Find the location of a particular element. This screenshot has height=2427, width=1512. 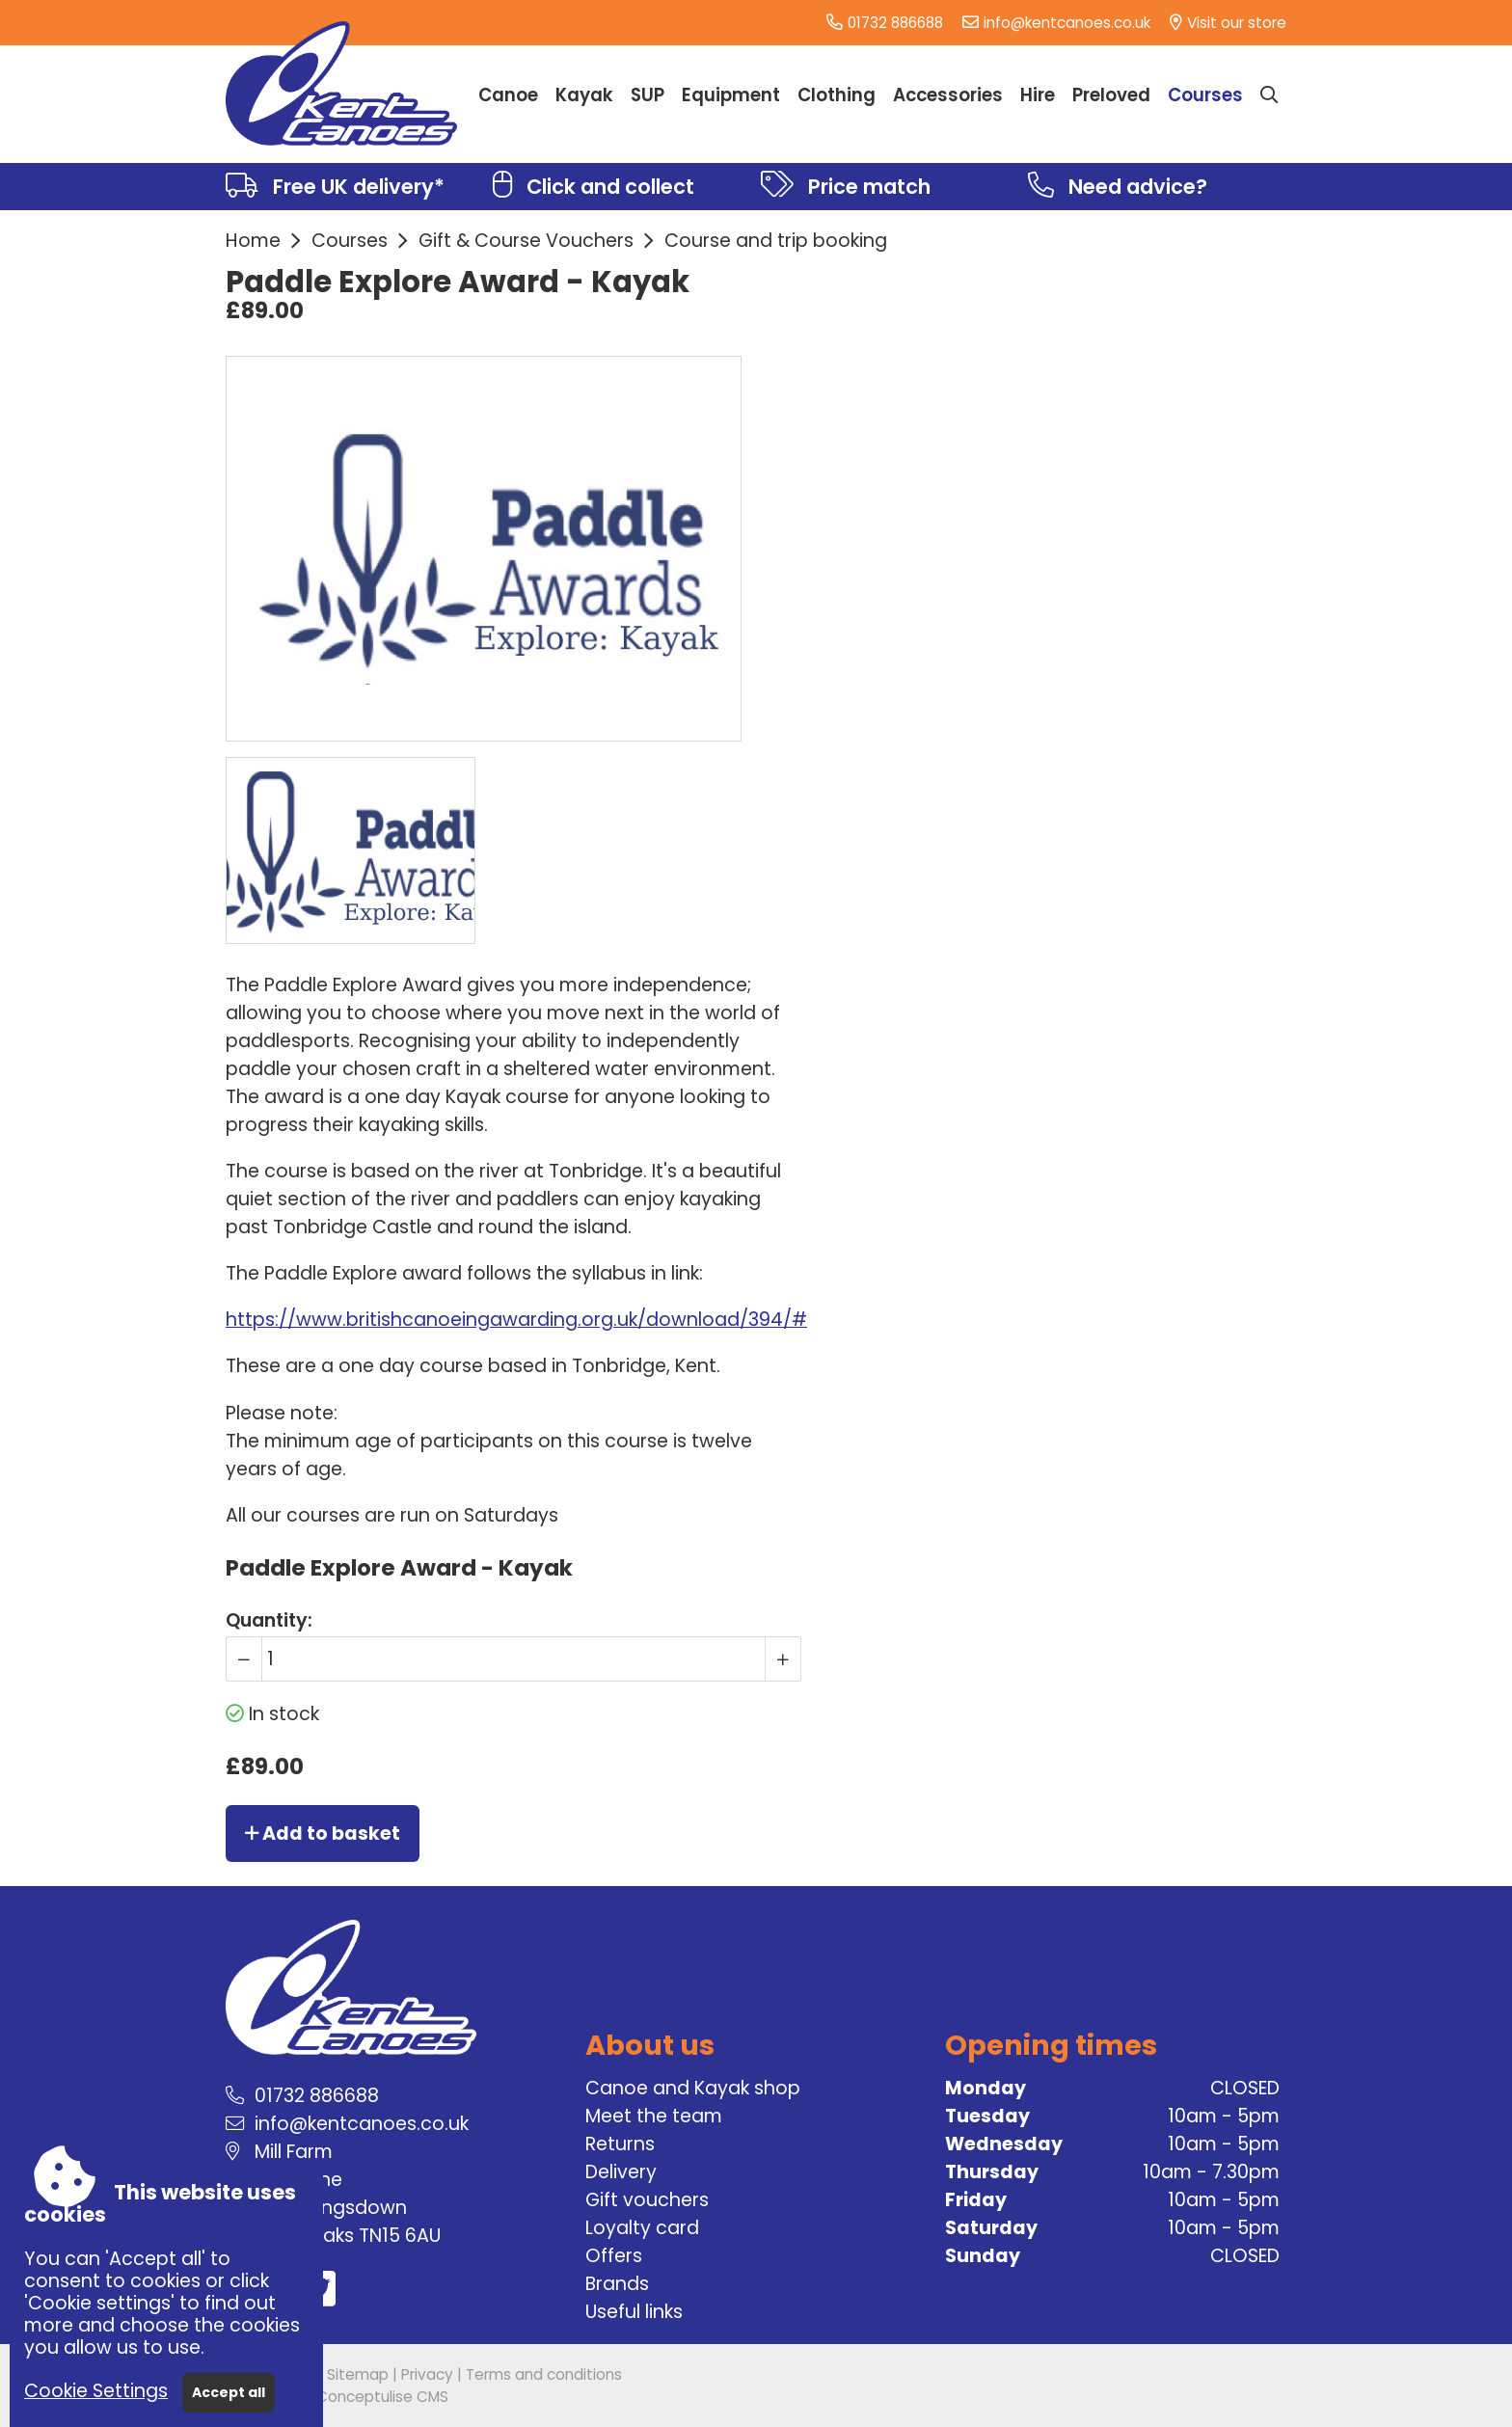

SUP is located at coordinates (647, 95).